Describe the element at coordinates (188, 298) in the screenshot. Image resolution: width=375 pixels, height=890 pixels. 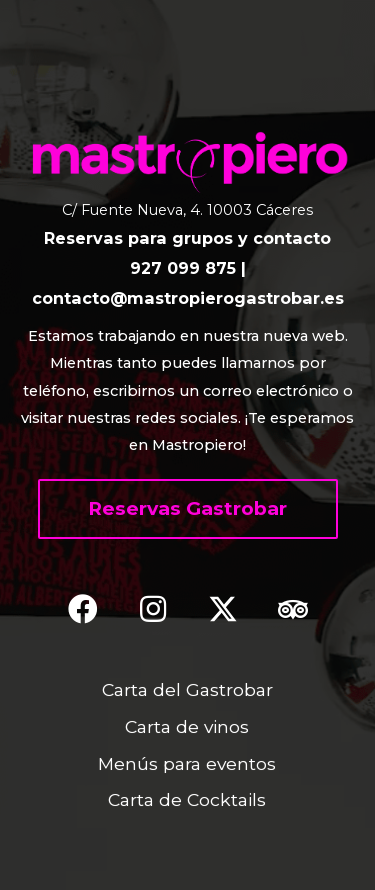
I see `contacto@mastropierogastrobar.es` at that location.